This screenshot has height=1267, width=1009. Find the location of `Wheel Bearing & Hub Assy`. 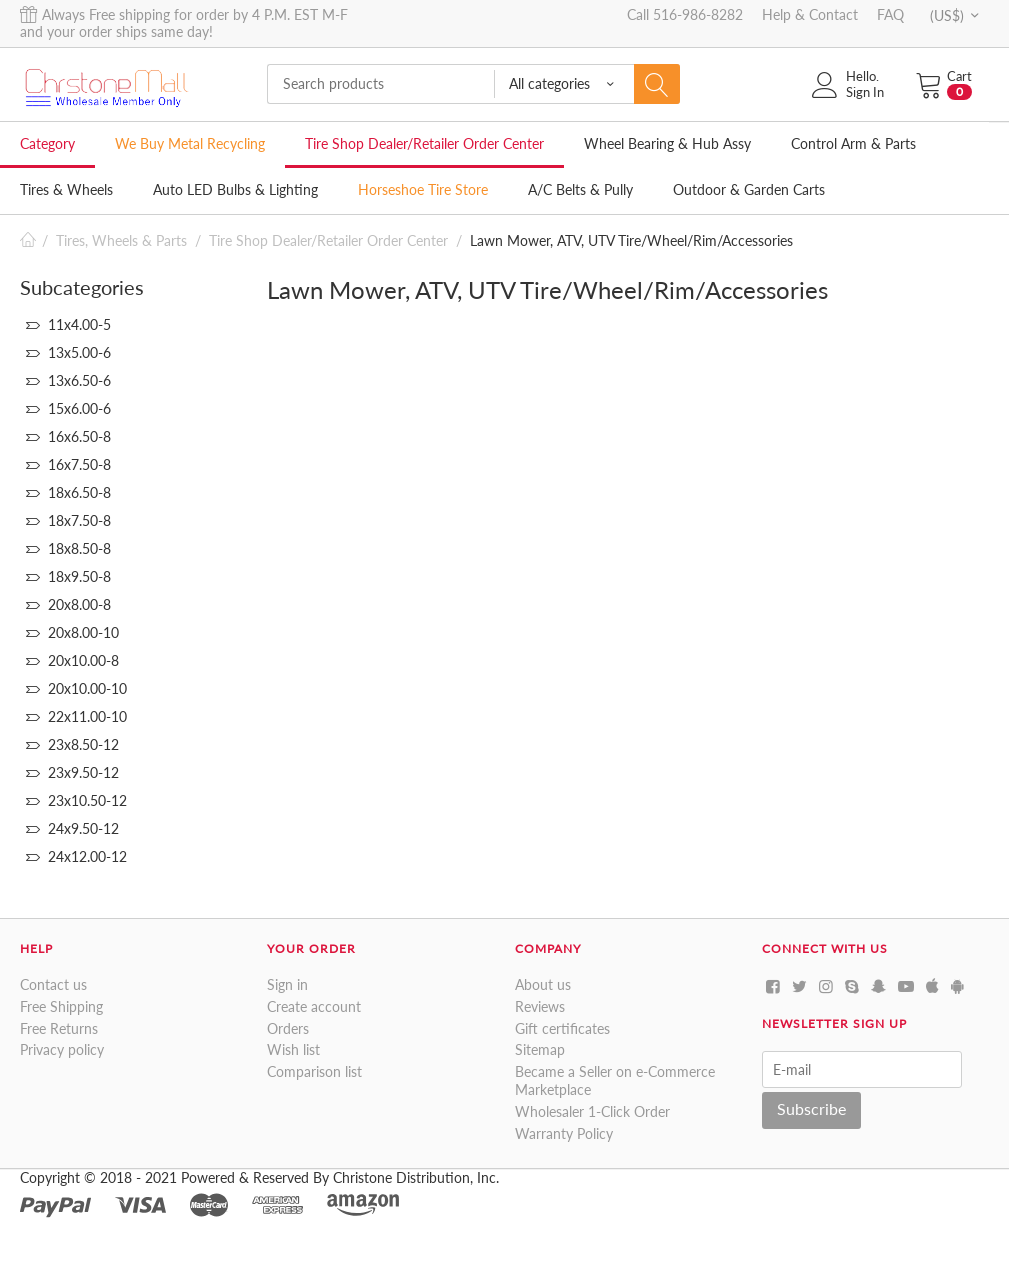

Wheel Bearing & Hub Assy is located at coordinates (667, 143).